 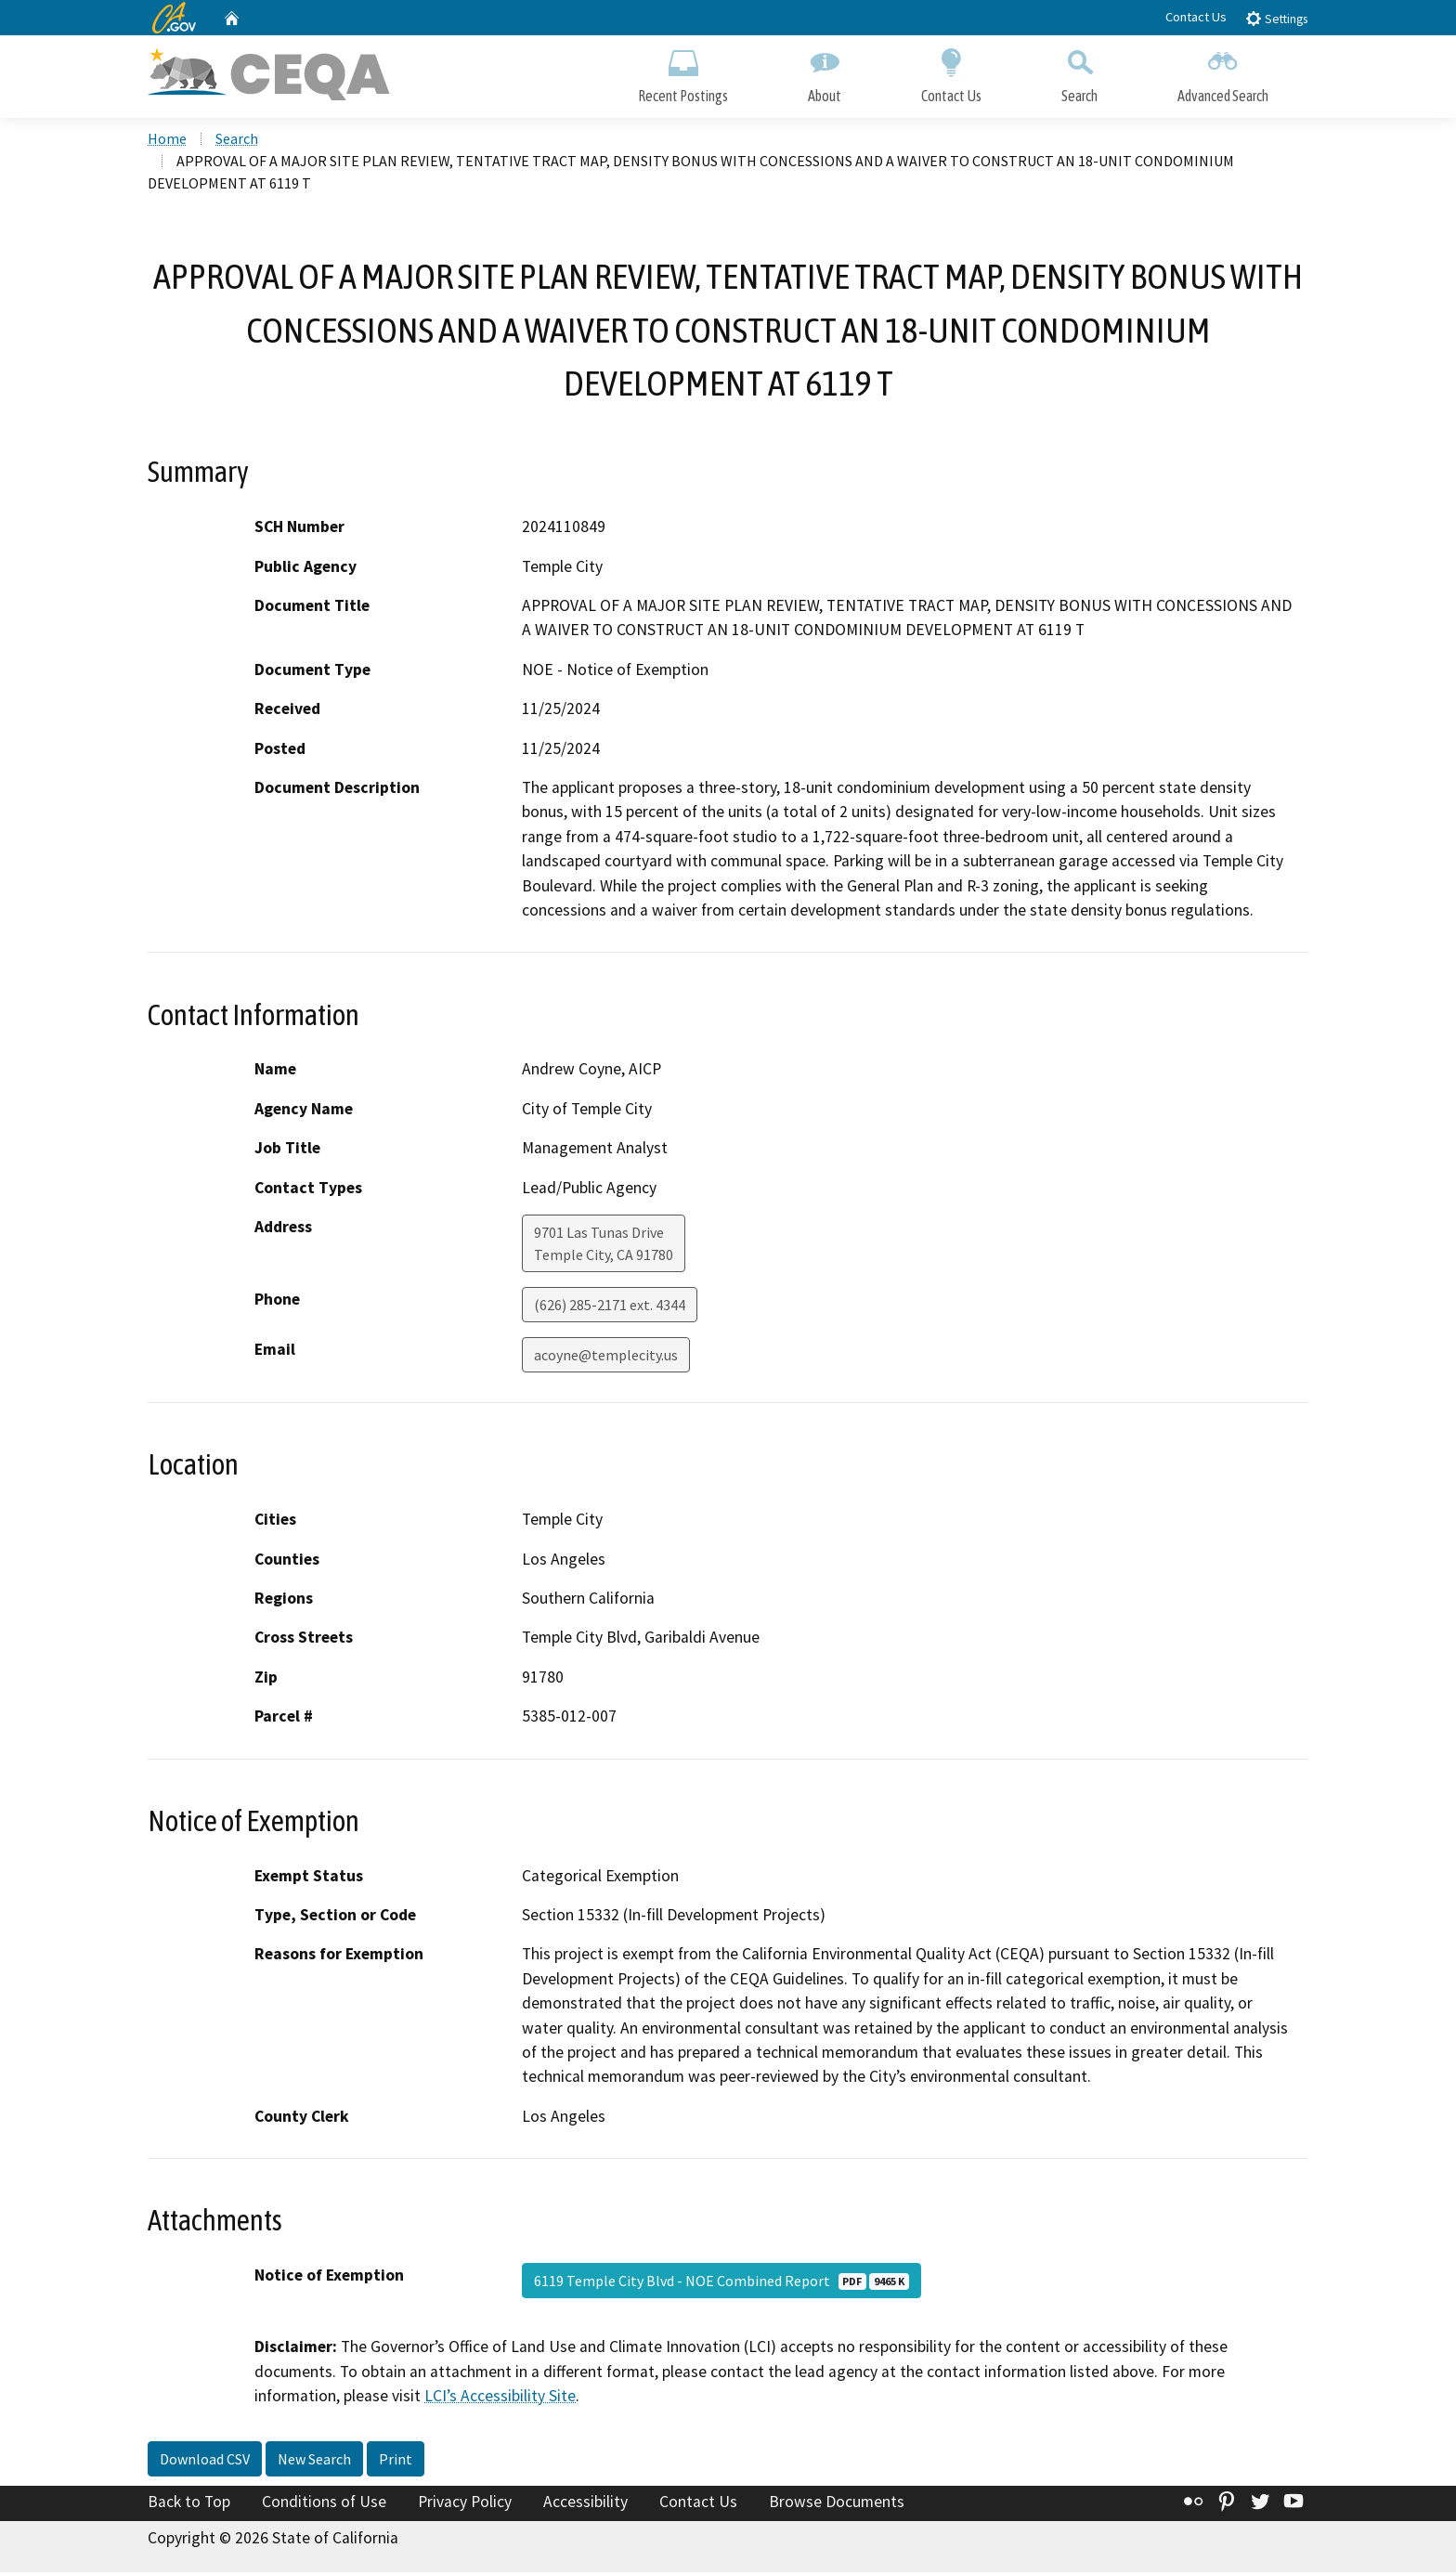 I want to click on Advanced Search, so click(x=1223, y=72).